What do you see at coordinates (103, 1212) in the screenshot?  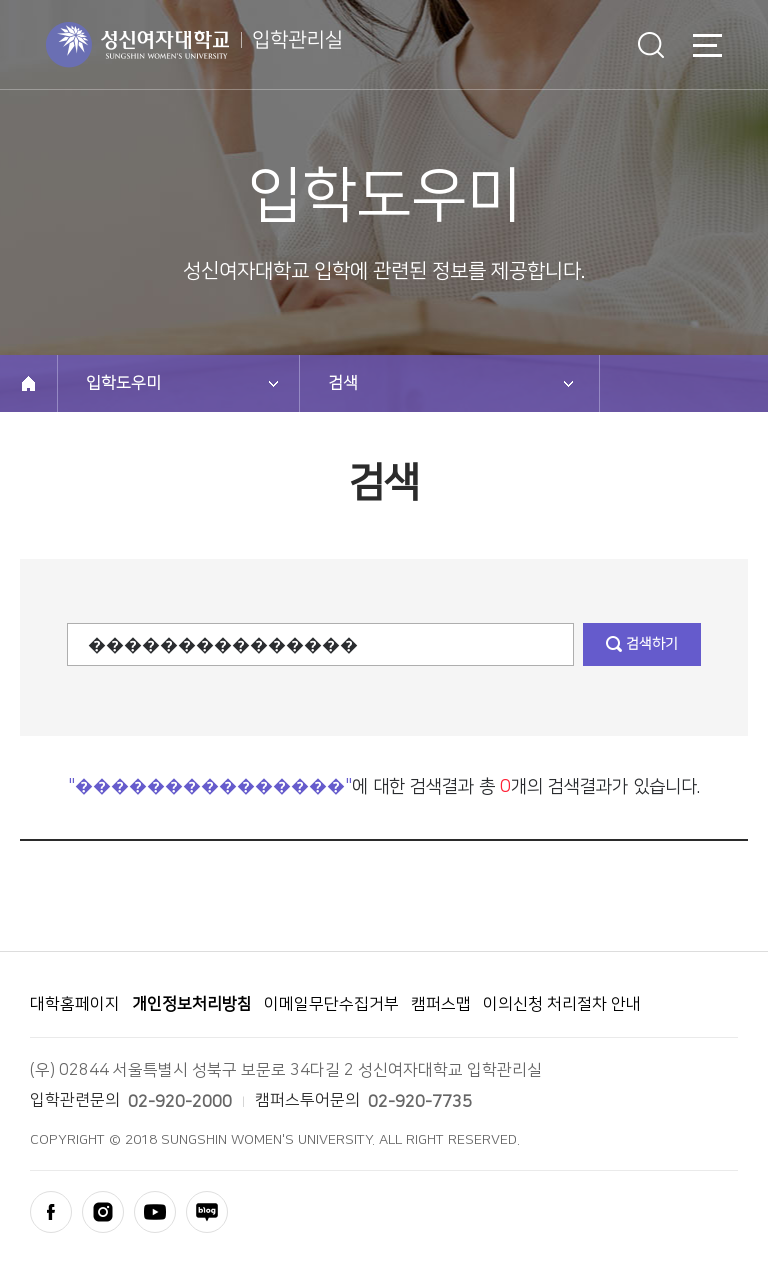 I see `instagram` at bounding box center [103, 1212].